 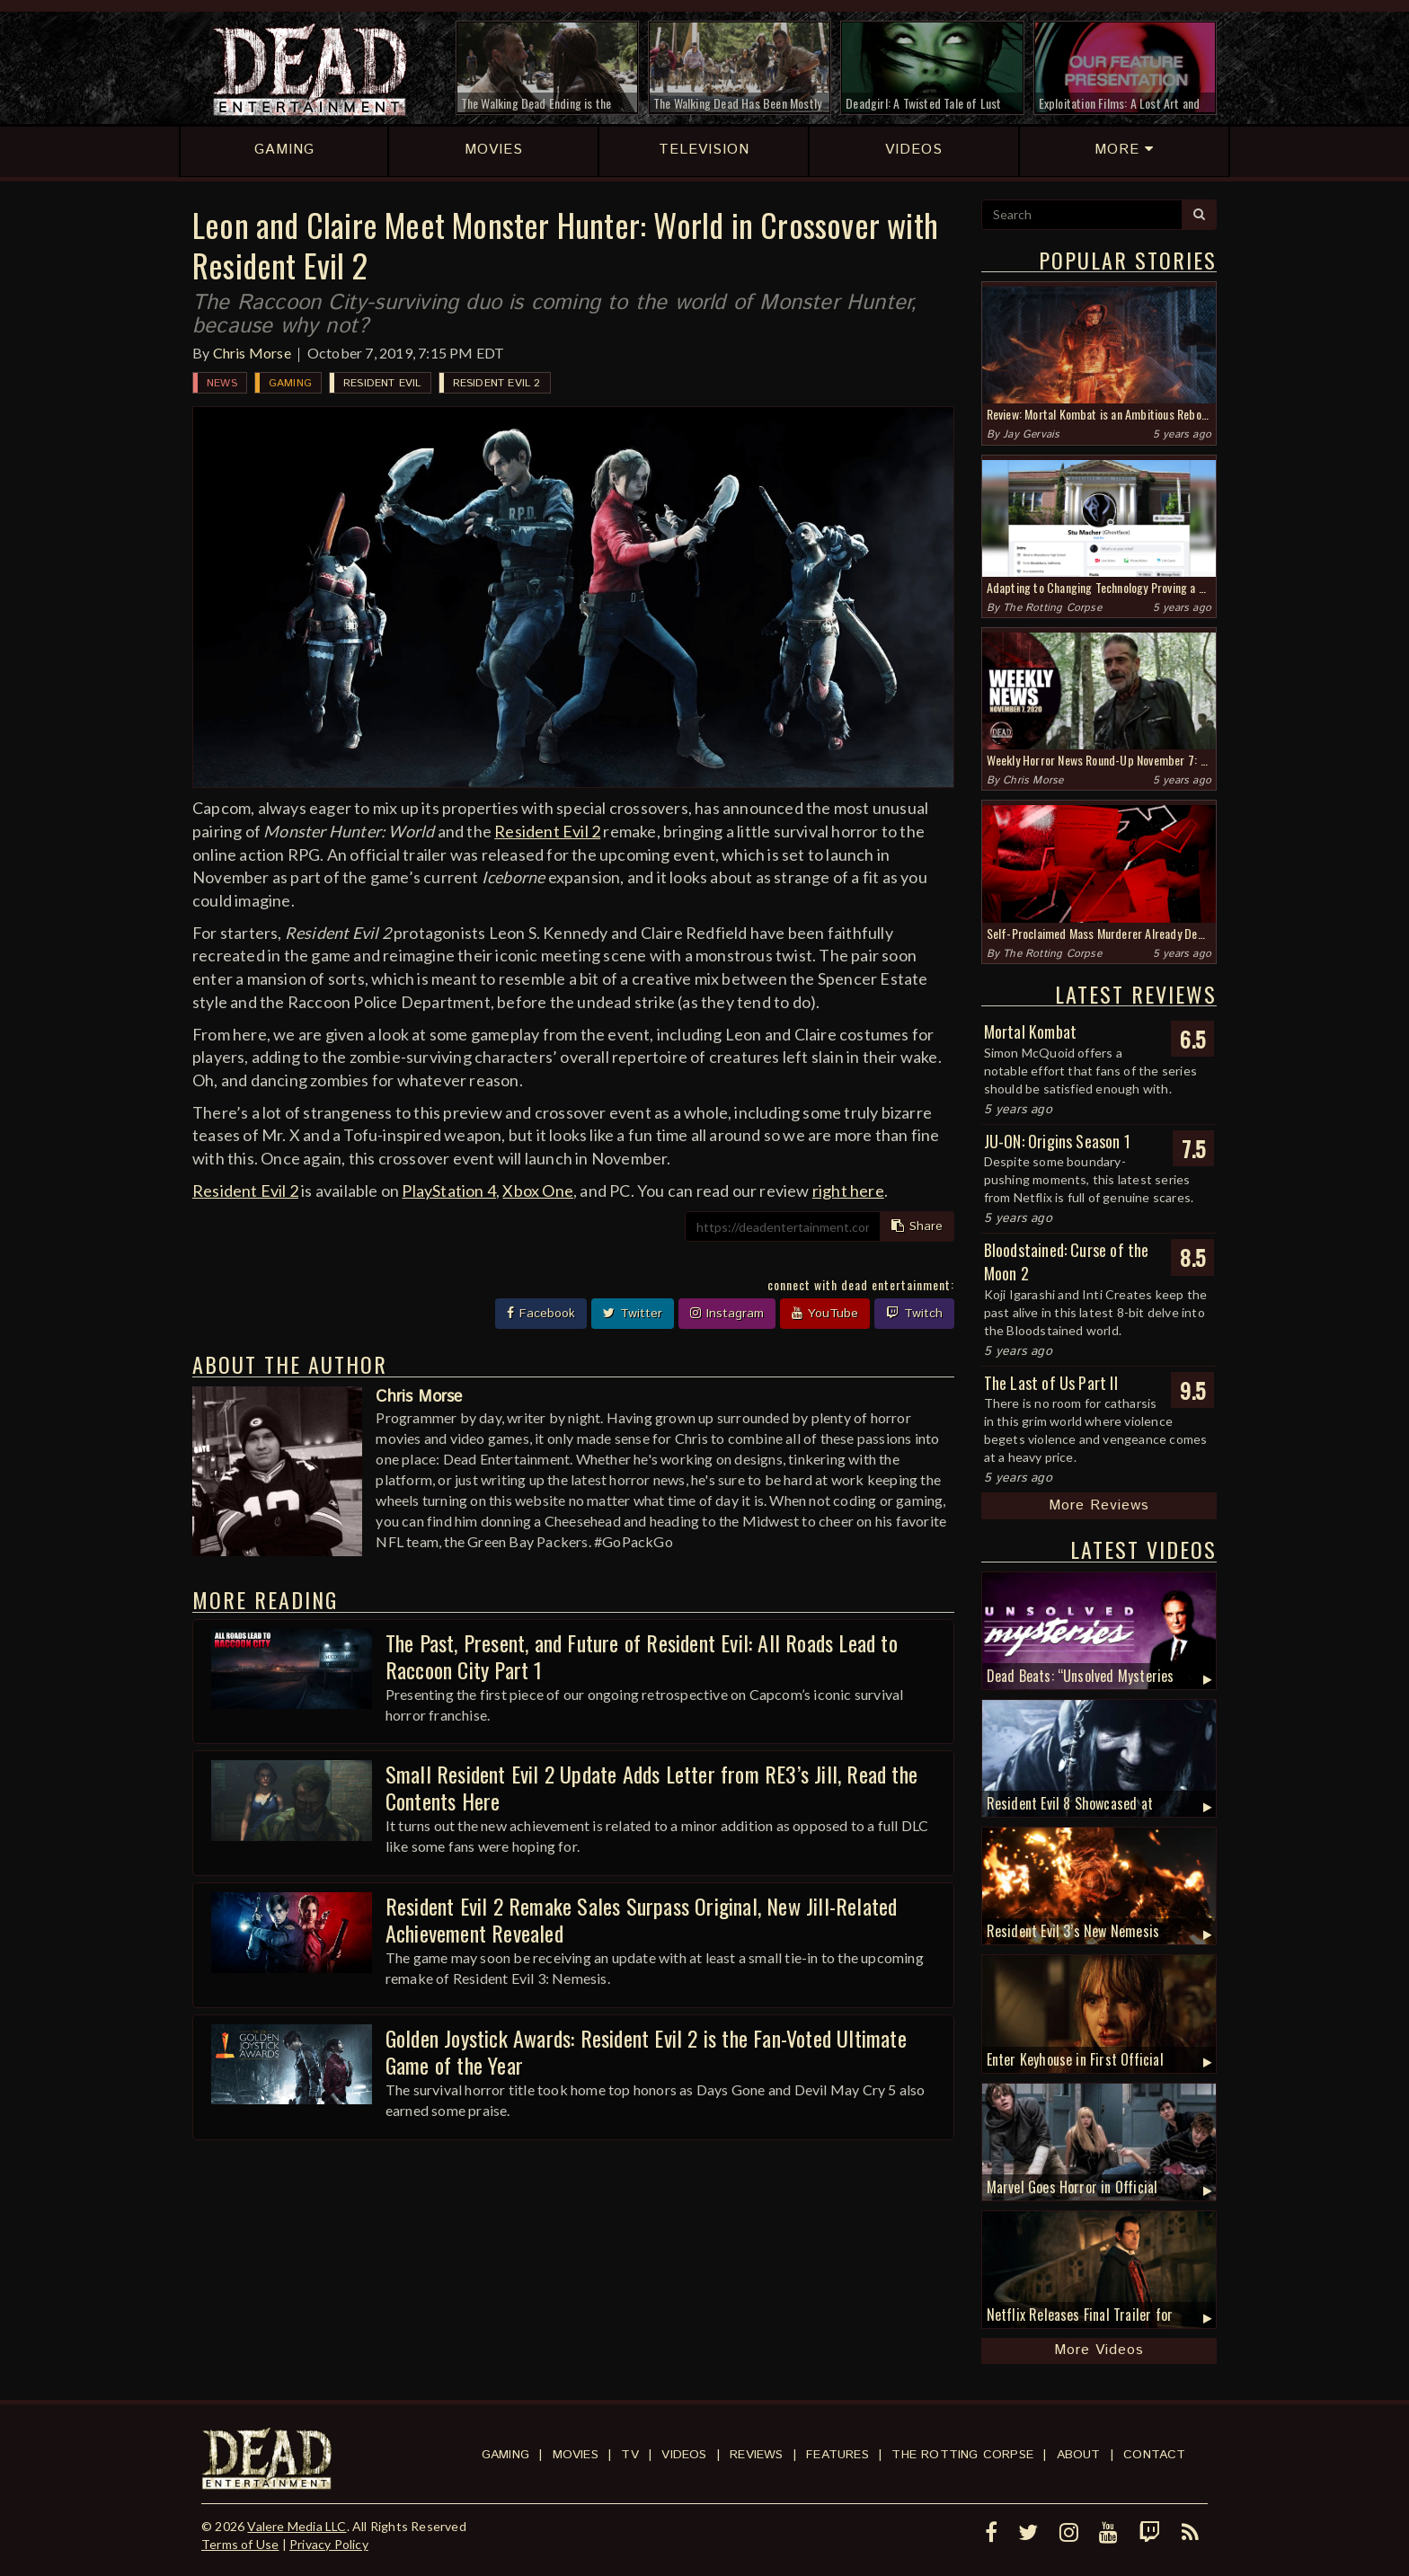 I want to click on TV, so click(x=629, y=2455).